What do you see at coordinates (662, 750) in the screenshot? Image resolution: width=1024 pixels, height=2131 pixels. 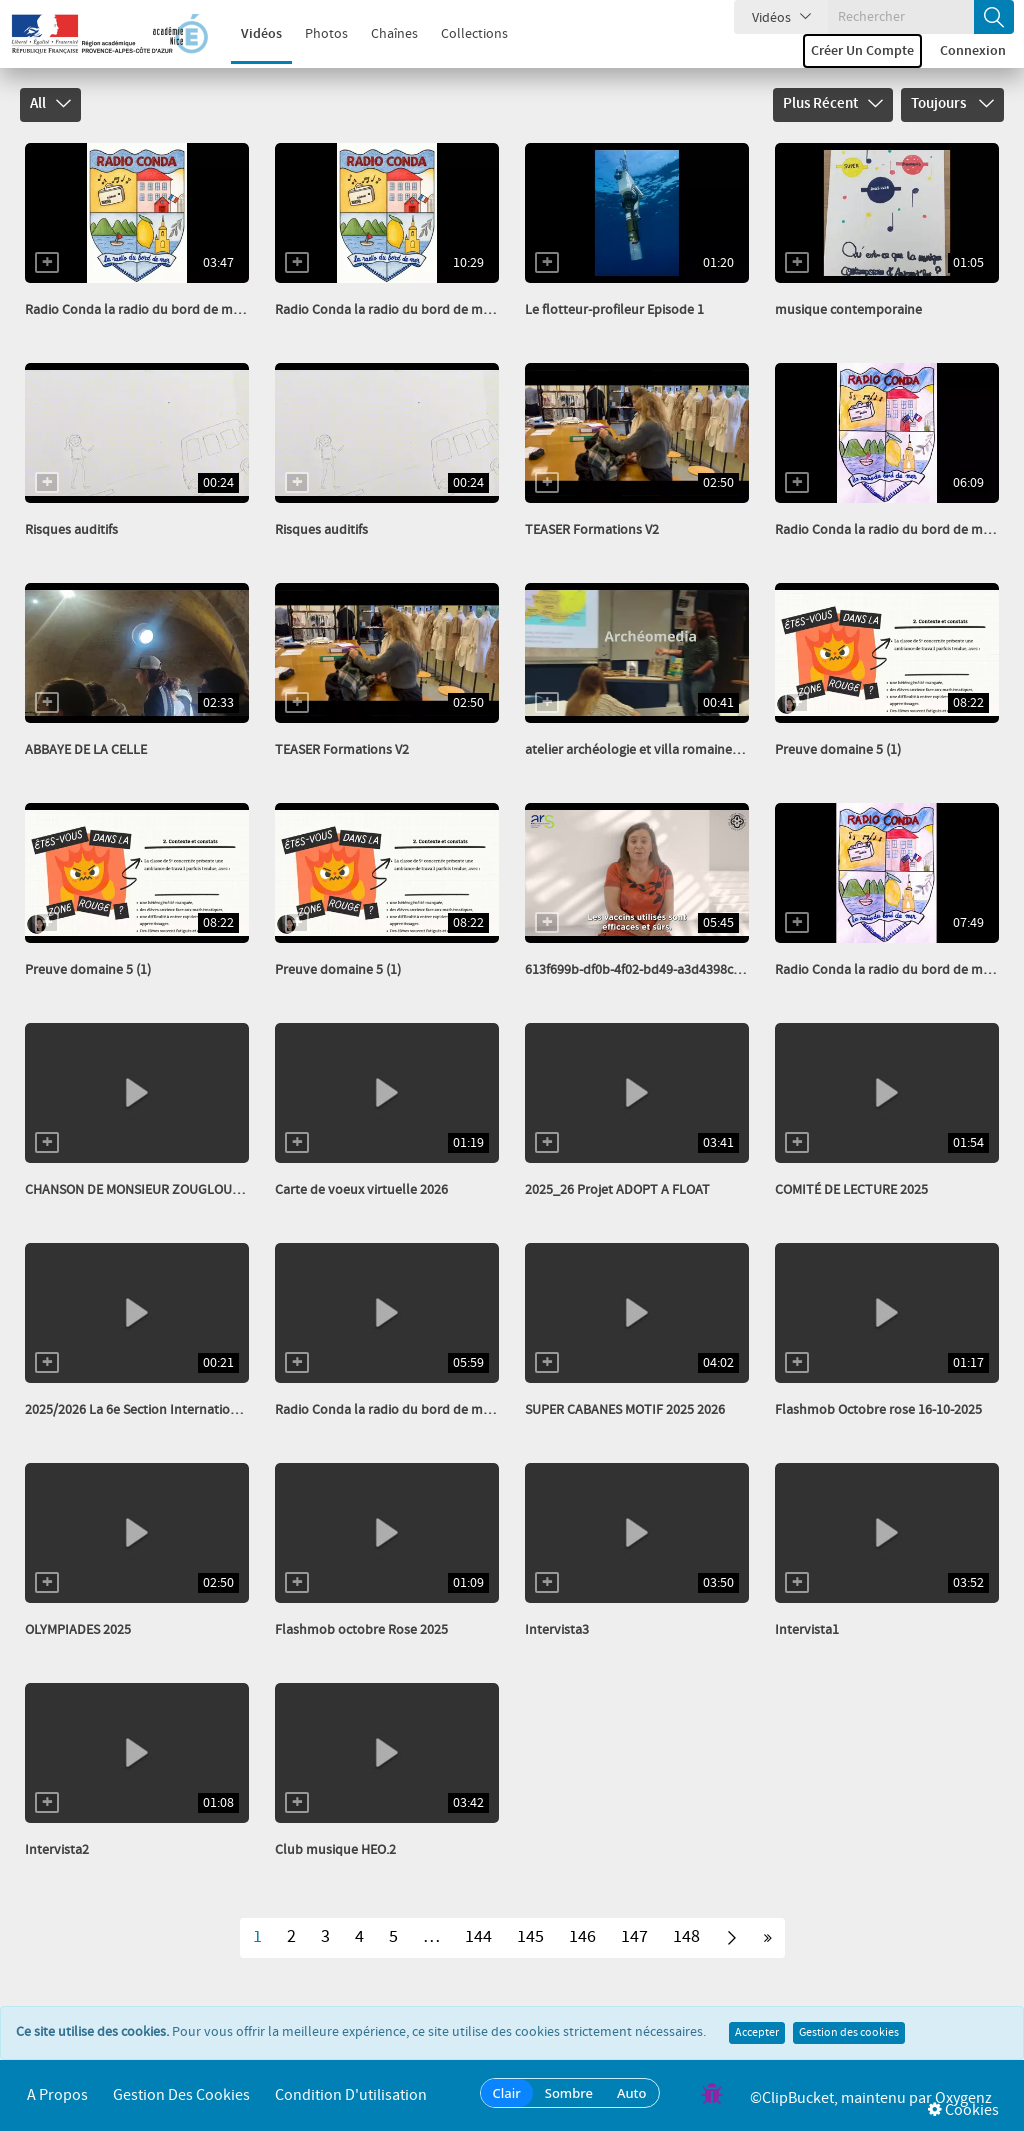 I see `atelier archéologie et villa romaine_transcode` at bounding box center [662, 750].